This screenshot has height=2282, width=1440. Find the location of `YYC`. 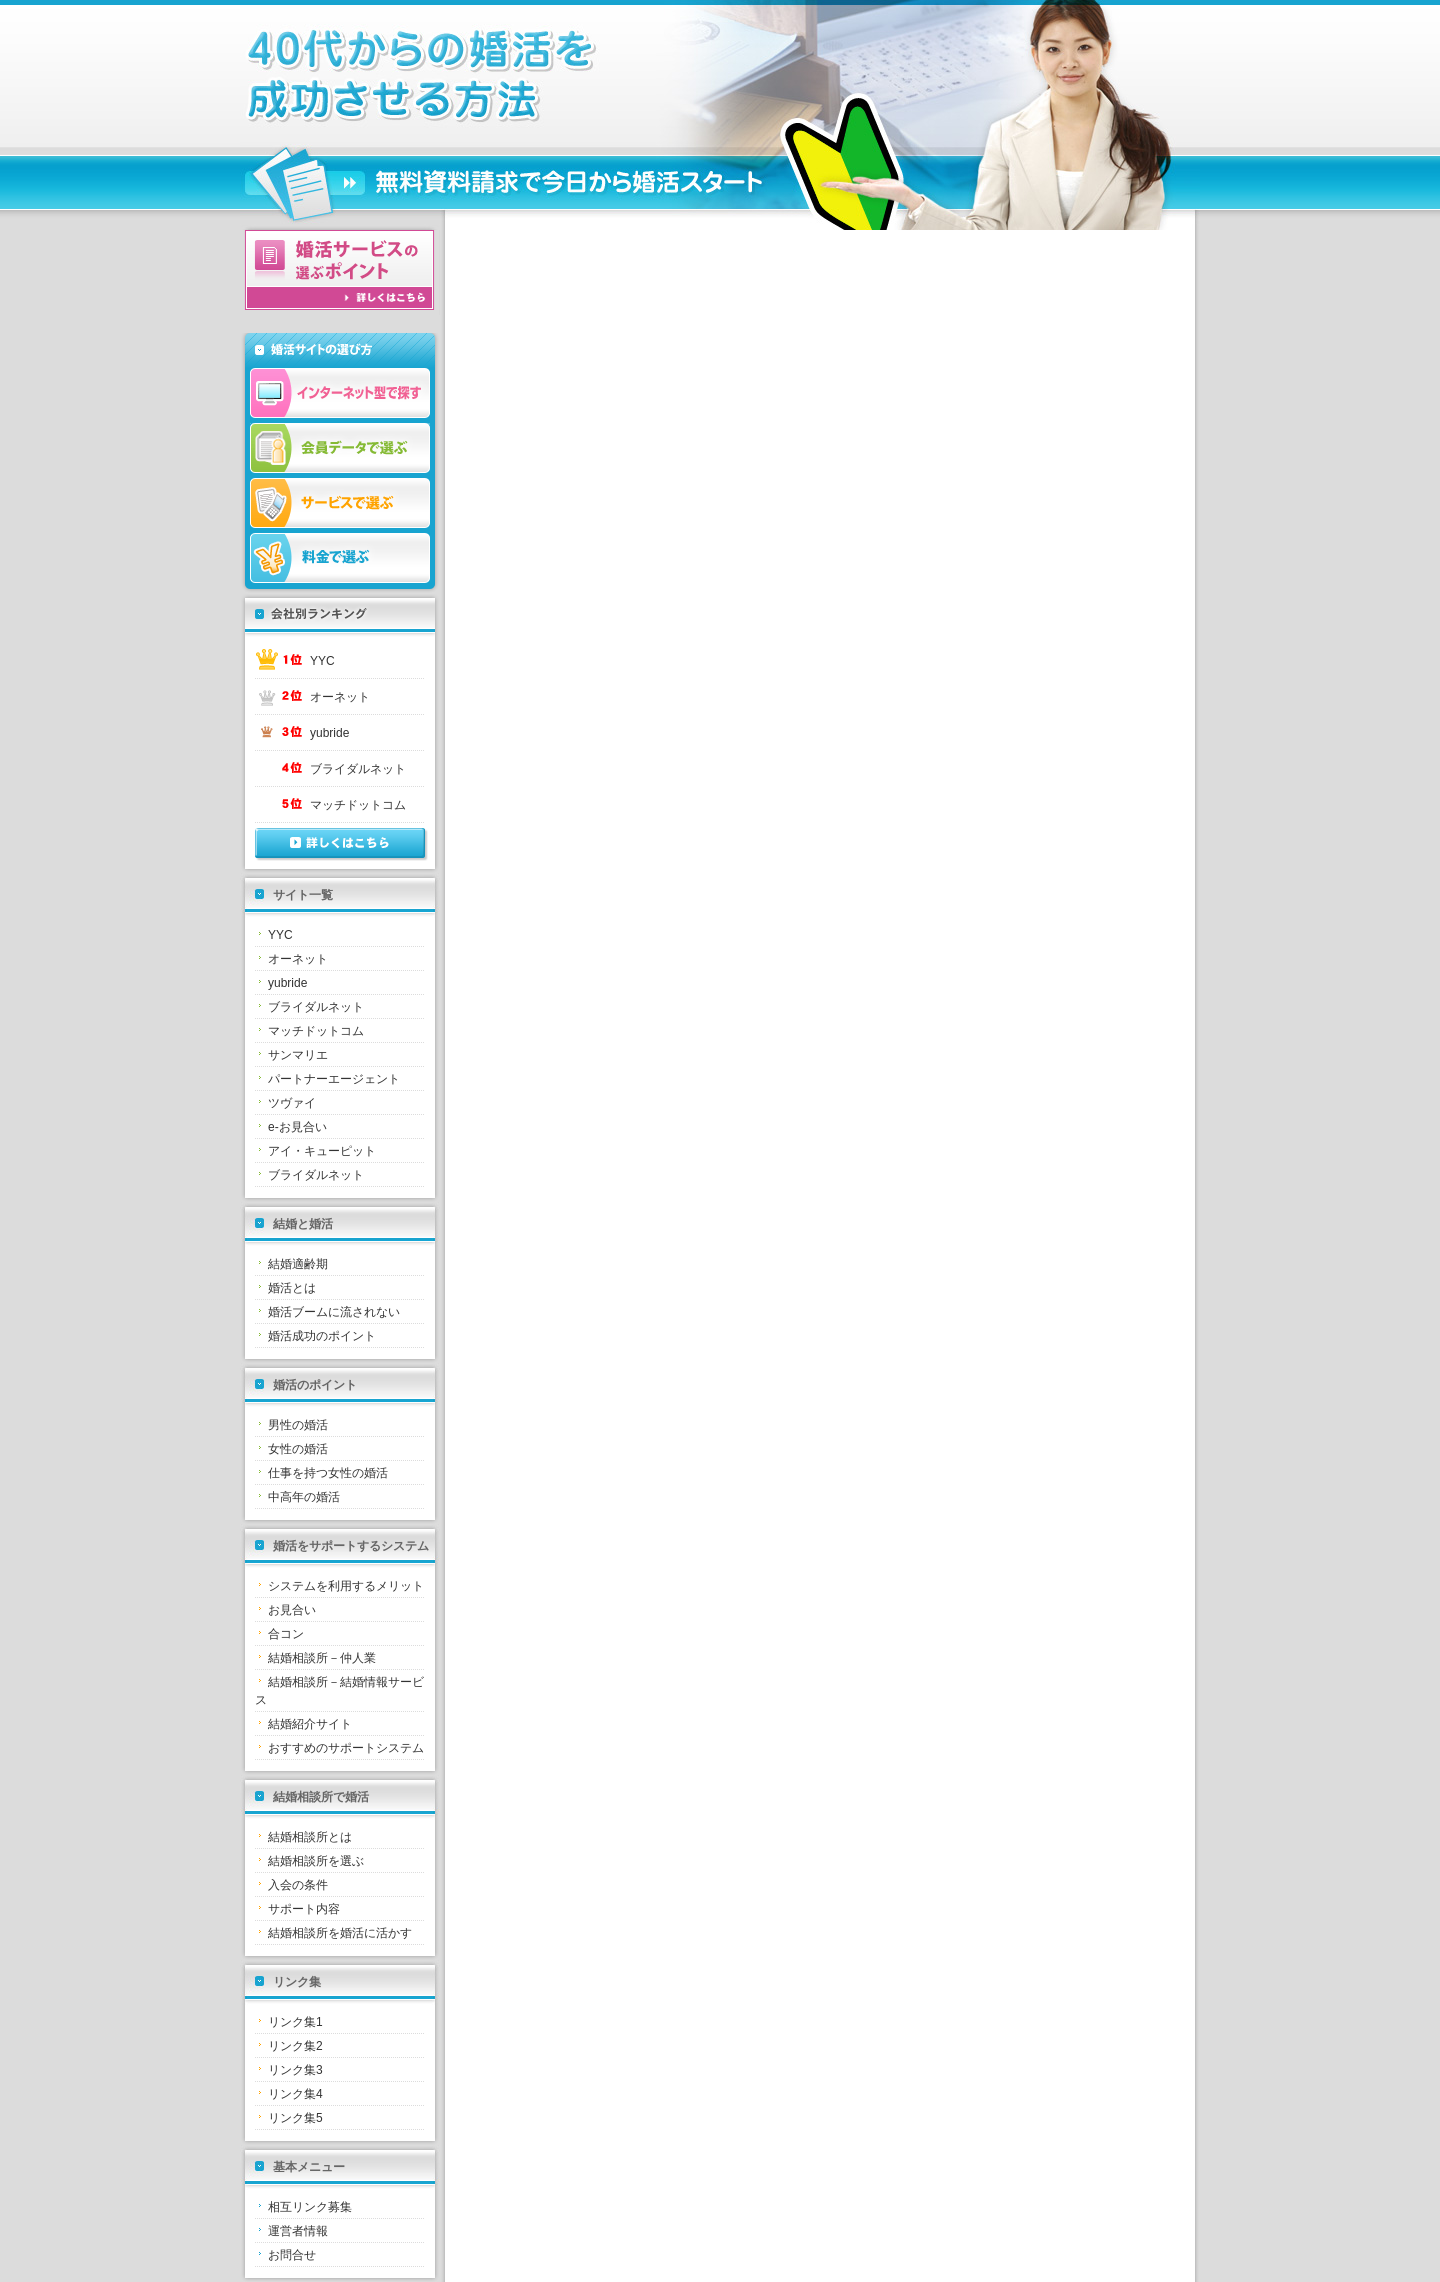

YYC is located at coordinates (322, 661).